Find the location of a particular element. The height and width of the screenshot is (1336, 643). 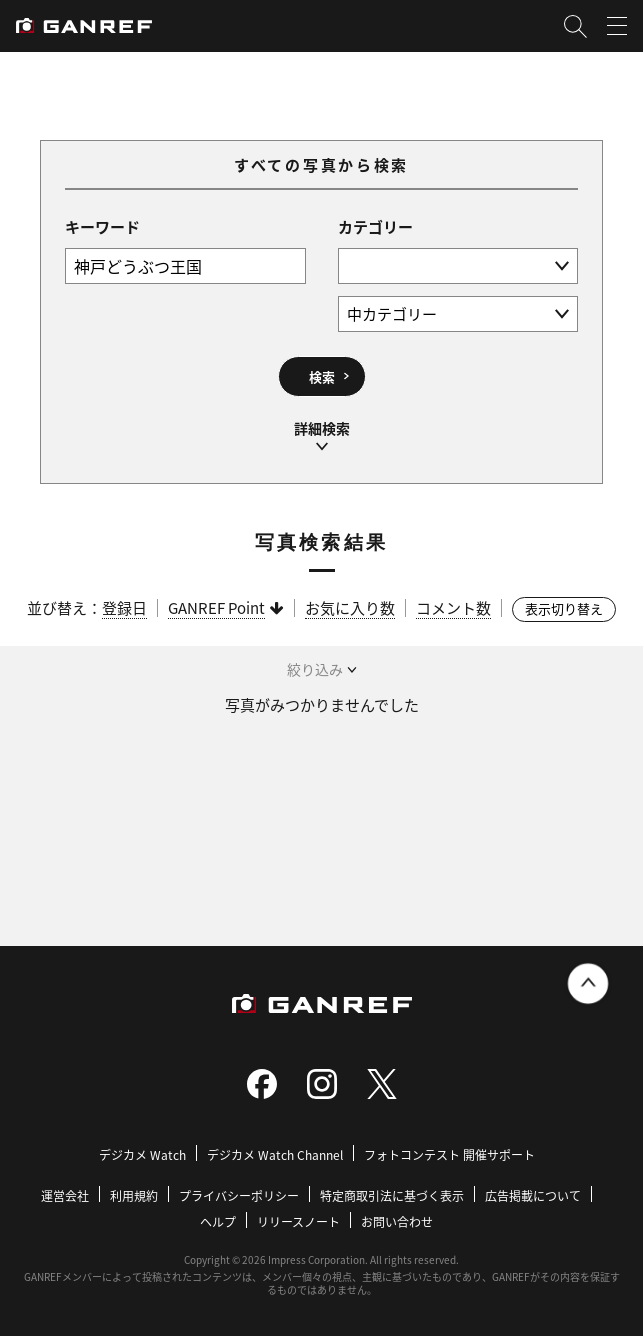

デジカメ Watch Channel is located at coordinates (275, 1154).